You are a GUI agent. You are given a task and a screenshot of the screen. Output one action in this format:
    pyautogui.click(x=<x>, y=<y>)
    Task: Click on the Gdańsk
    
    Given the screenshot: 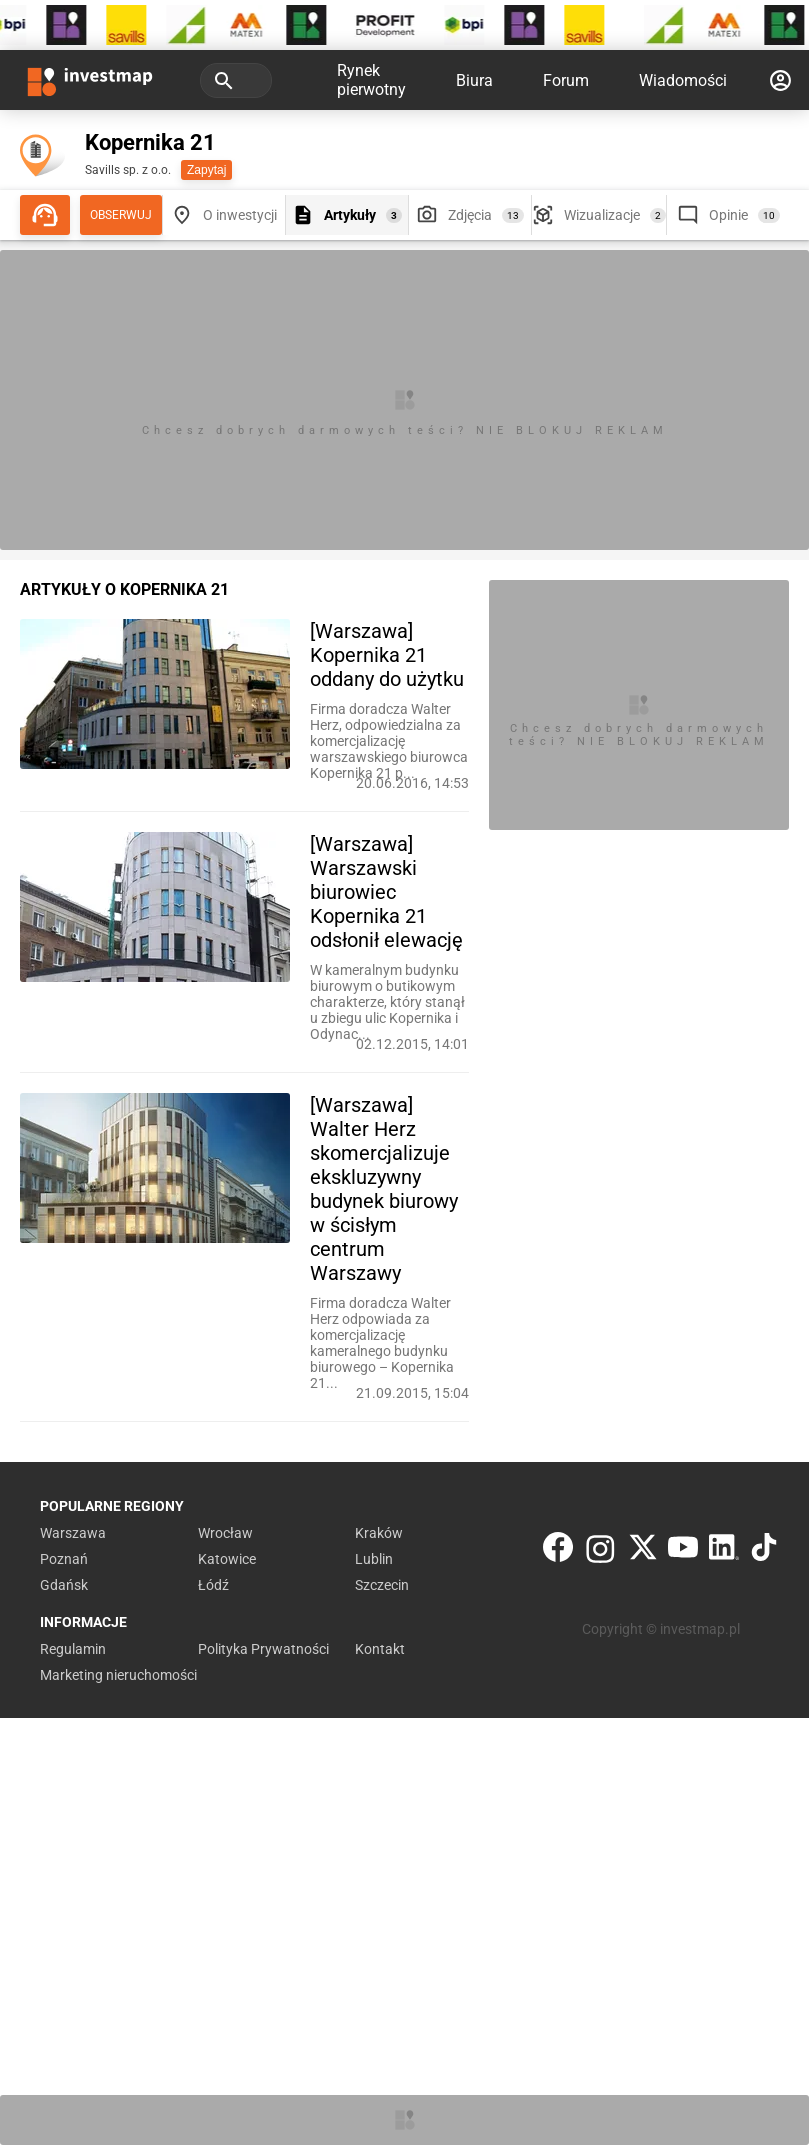 What is the action you would take?
    pyautogui.click(x=64, y=1585)
    